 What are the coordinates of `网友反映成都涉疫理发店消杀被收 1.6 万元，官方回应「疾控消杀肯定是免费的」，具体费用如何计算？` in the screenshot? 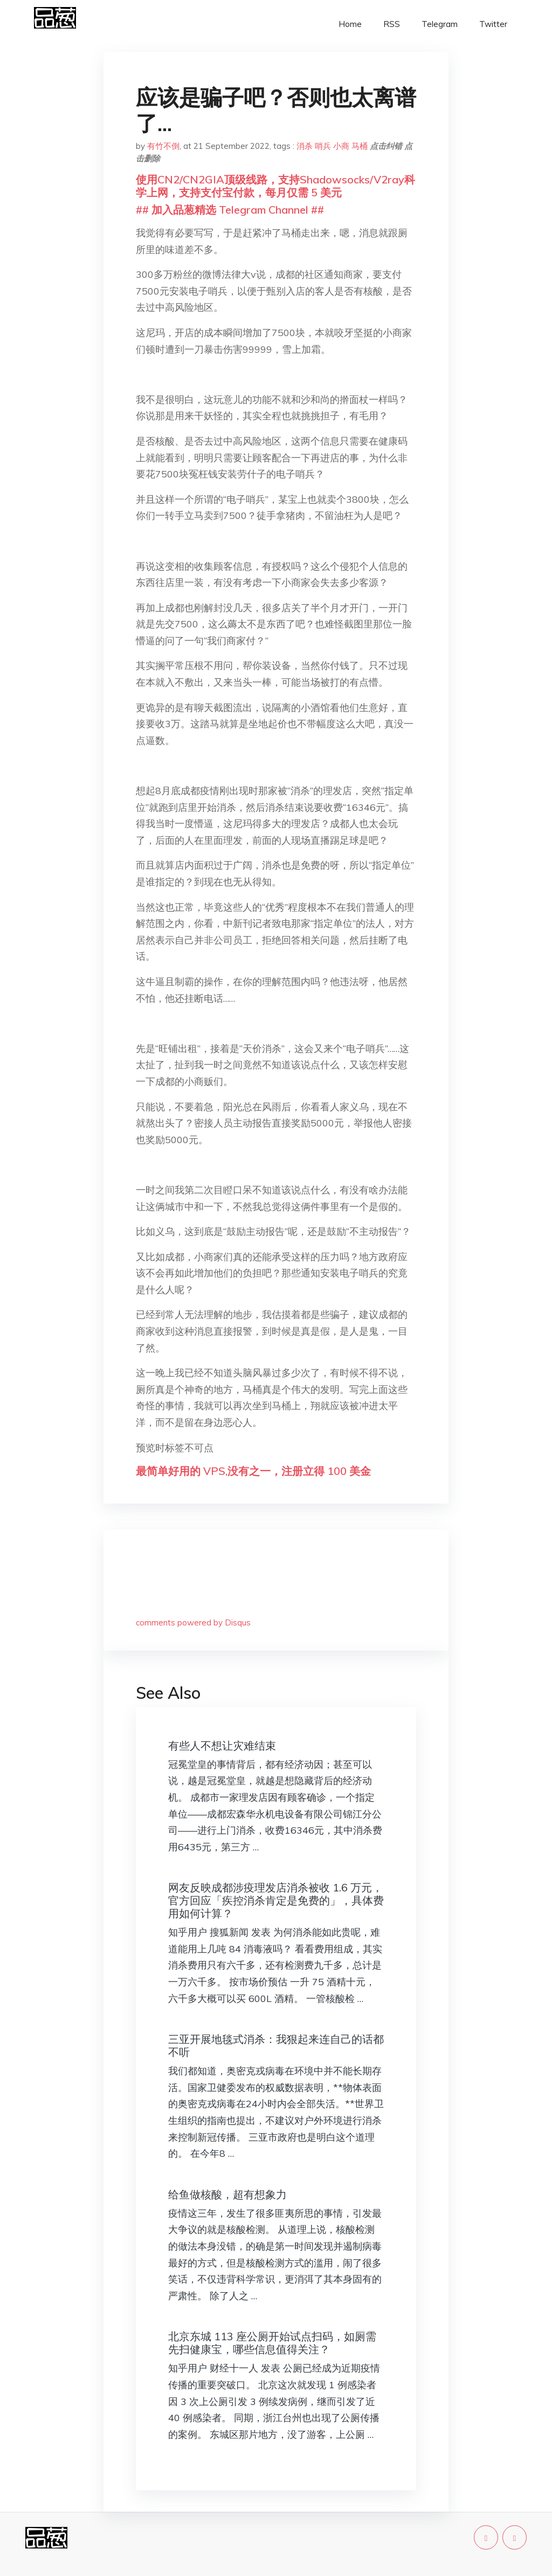 It's located at (276, 1900).